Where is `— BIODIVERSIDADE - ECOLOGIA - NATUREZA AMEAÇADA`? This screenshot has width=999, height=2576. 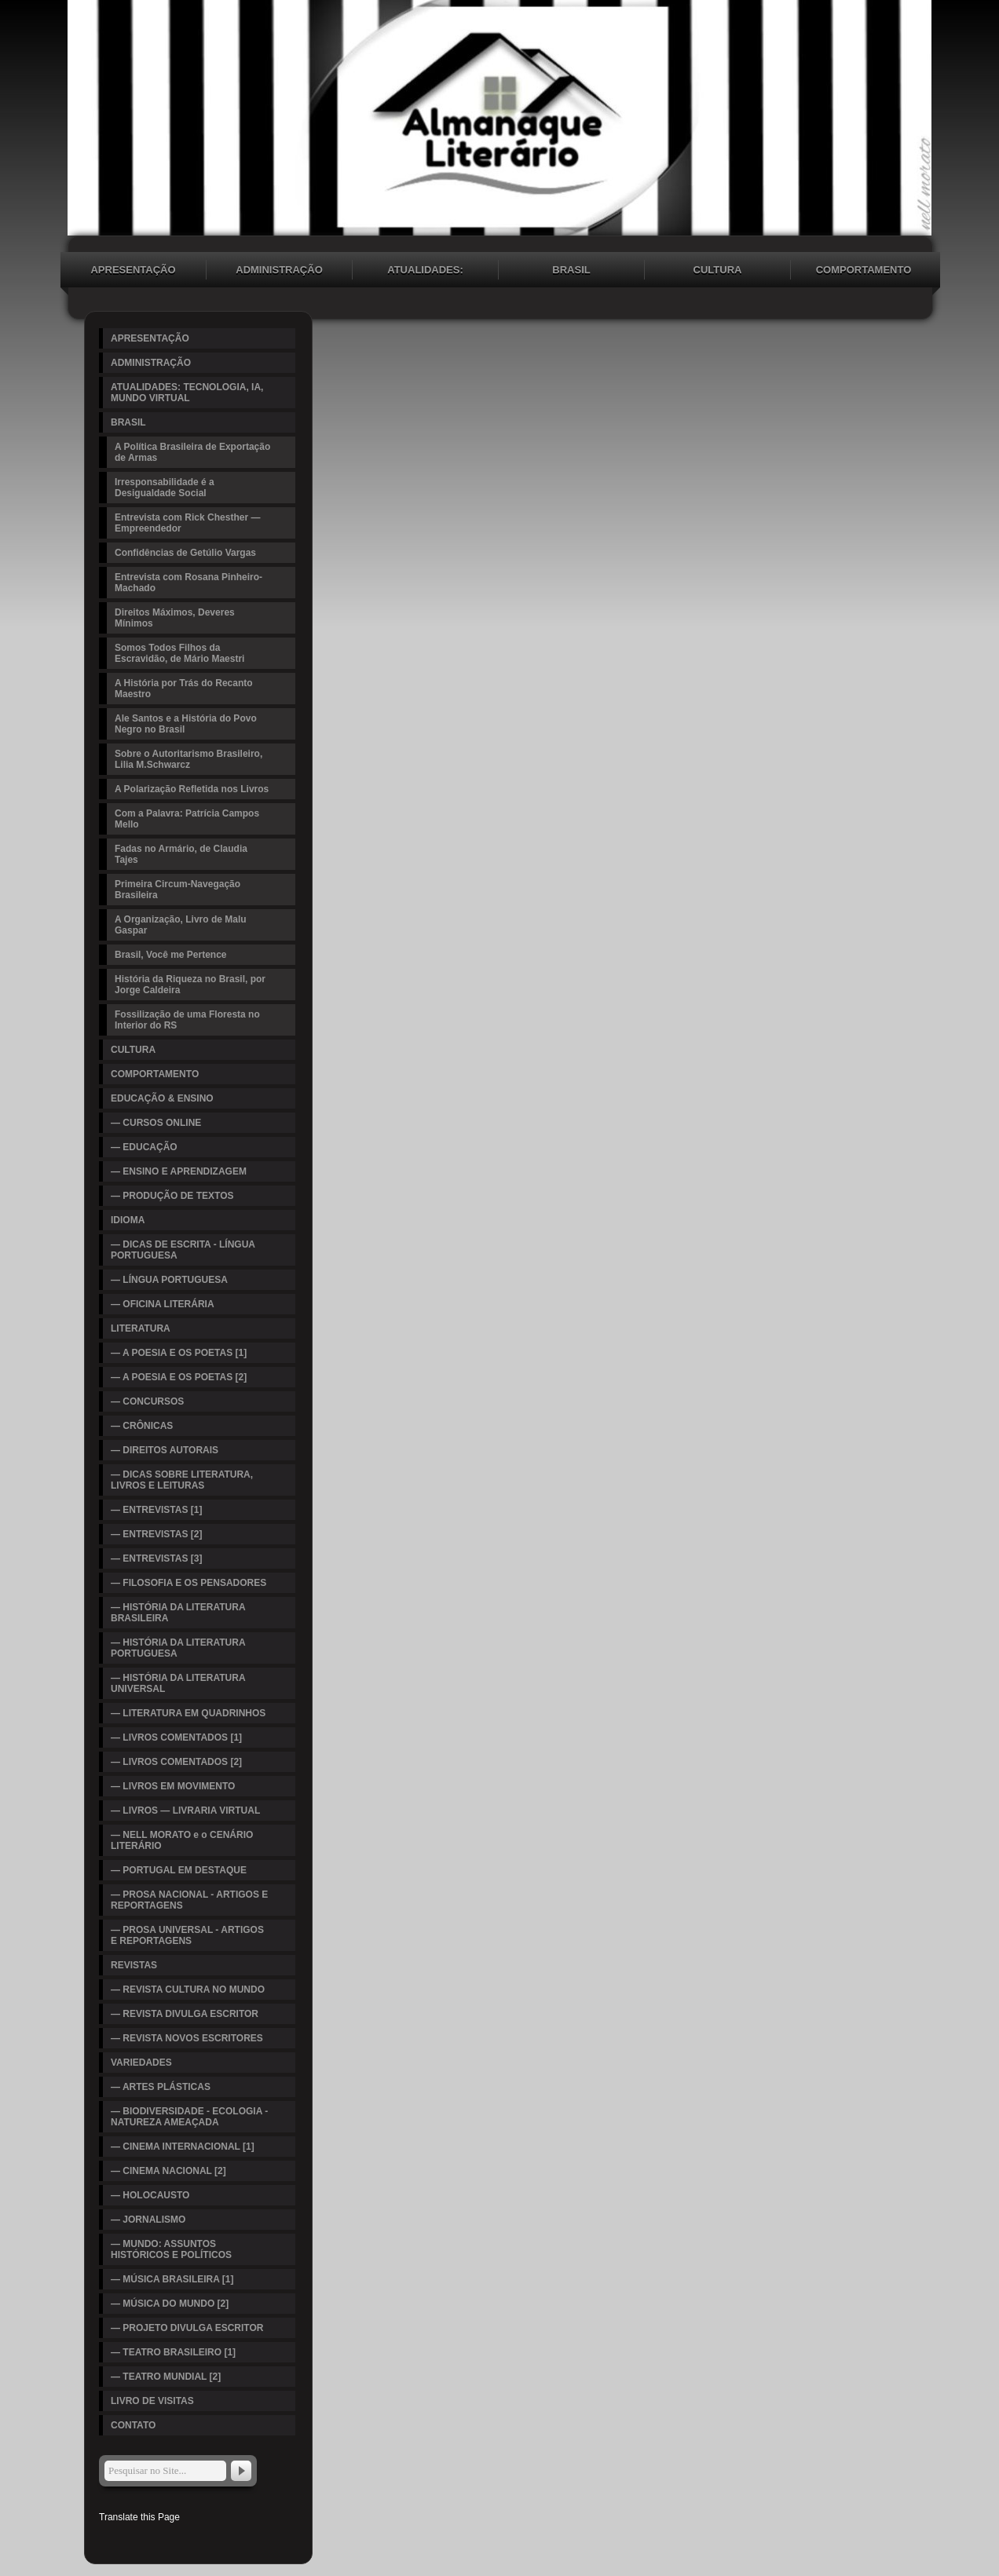
— BIODIVERSIDADE - ECOLOGIA - NATUREZA AMEAÇADA is located at coordinates (189, 2117).